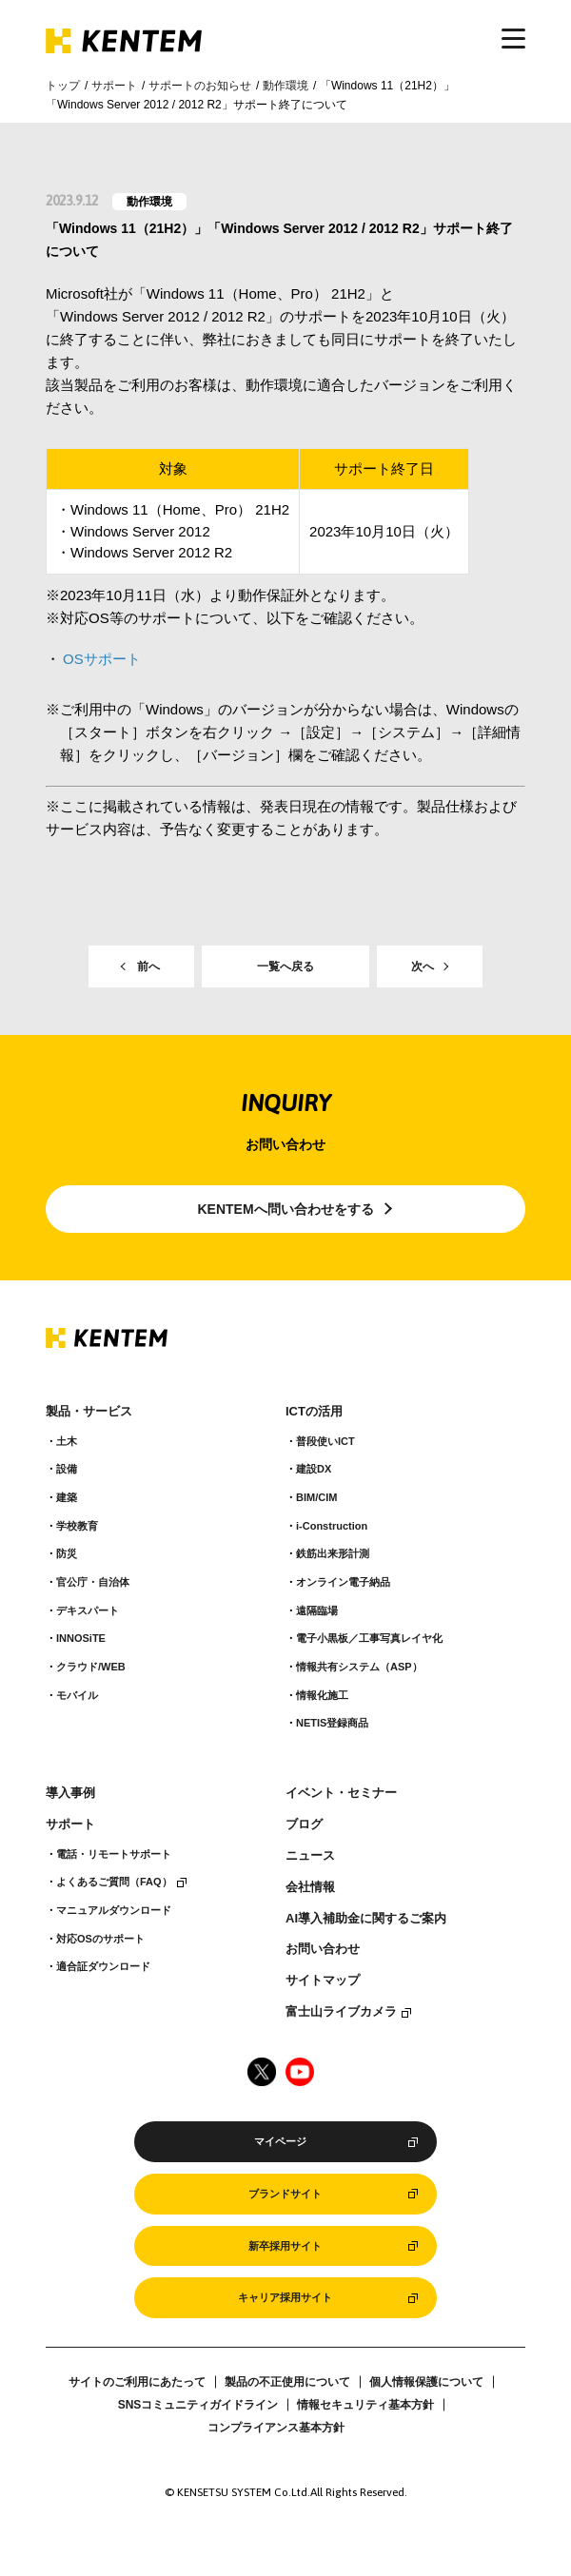 The width and height of the screenshot is (571, 2576). What do you see at coordinates (314, 1411) in the screenshot?
I see `ICTの活用` at bounding box center [314, 1411].